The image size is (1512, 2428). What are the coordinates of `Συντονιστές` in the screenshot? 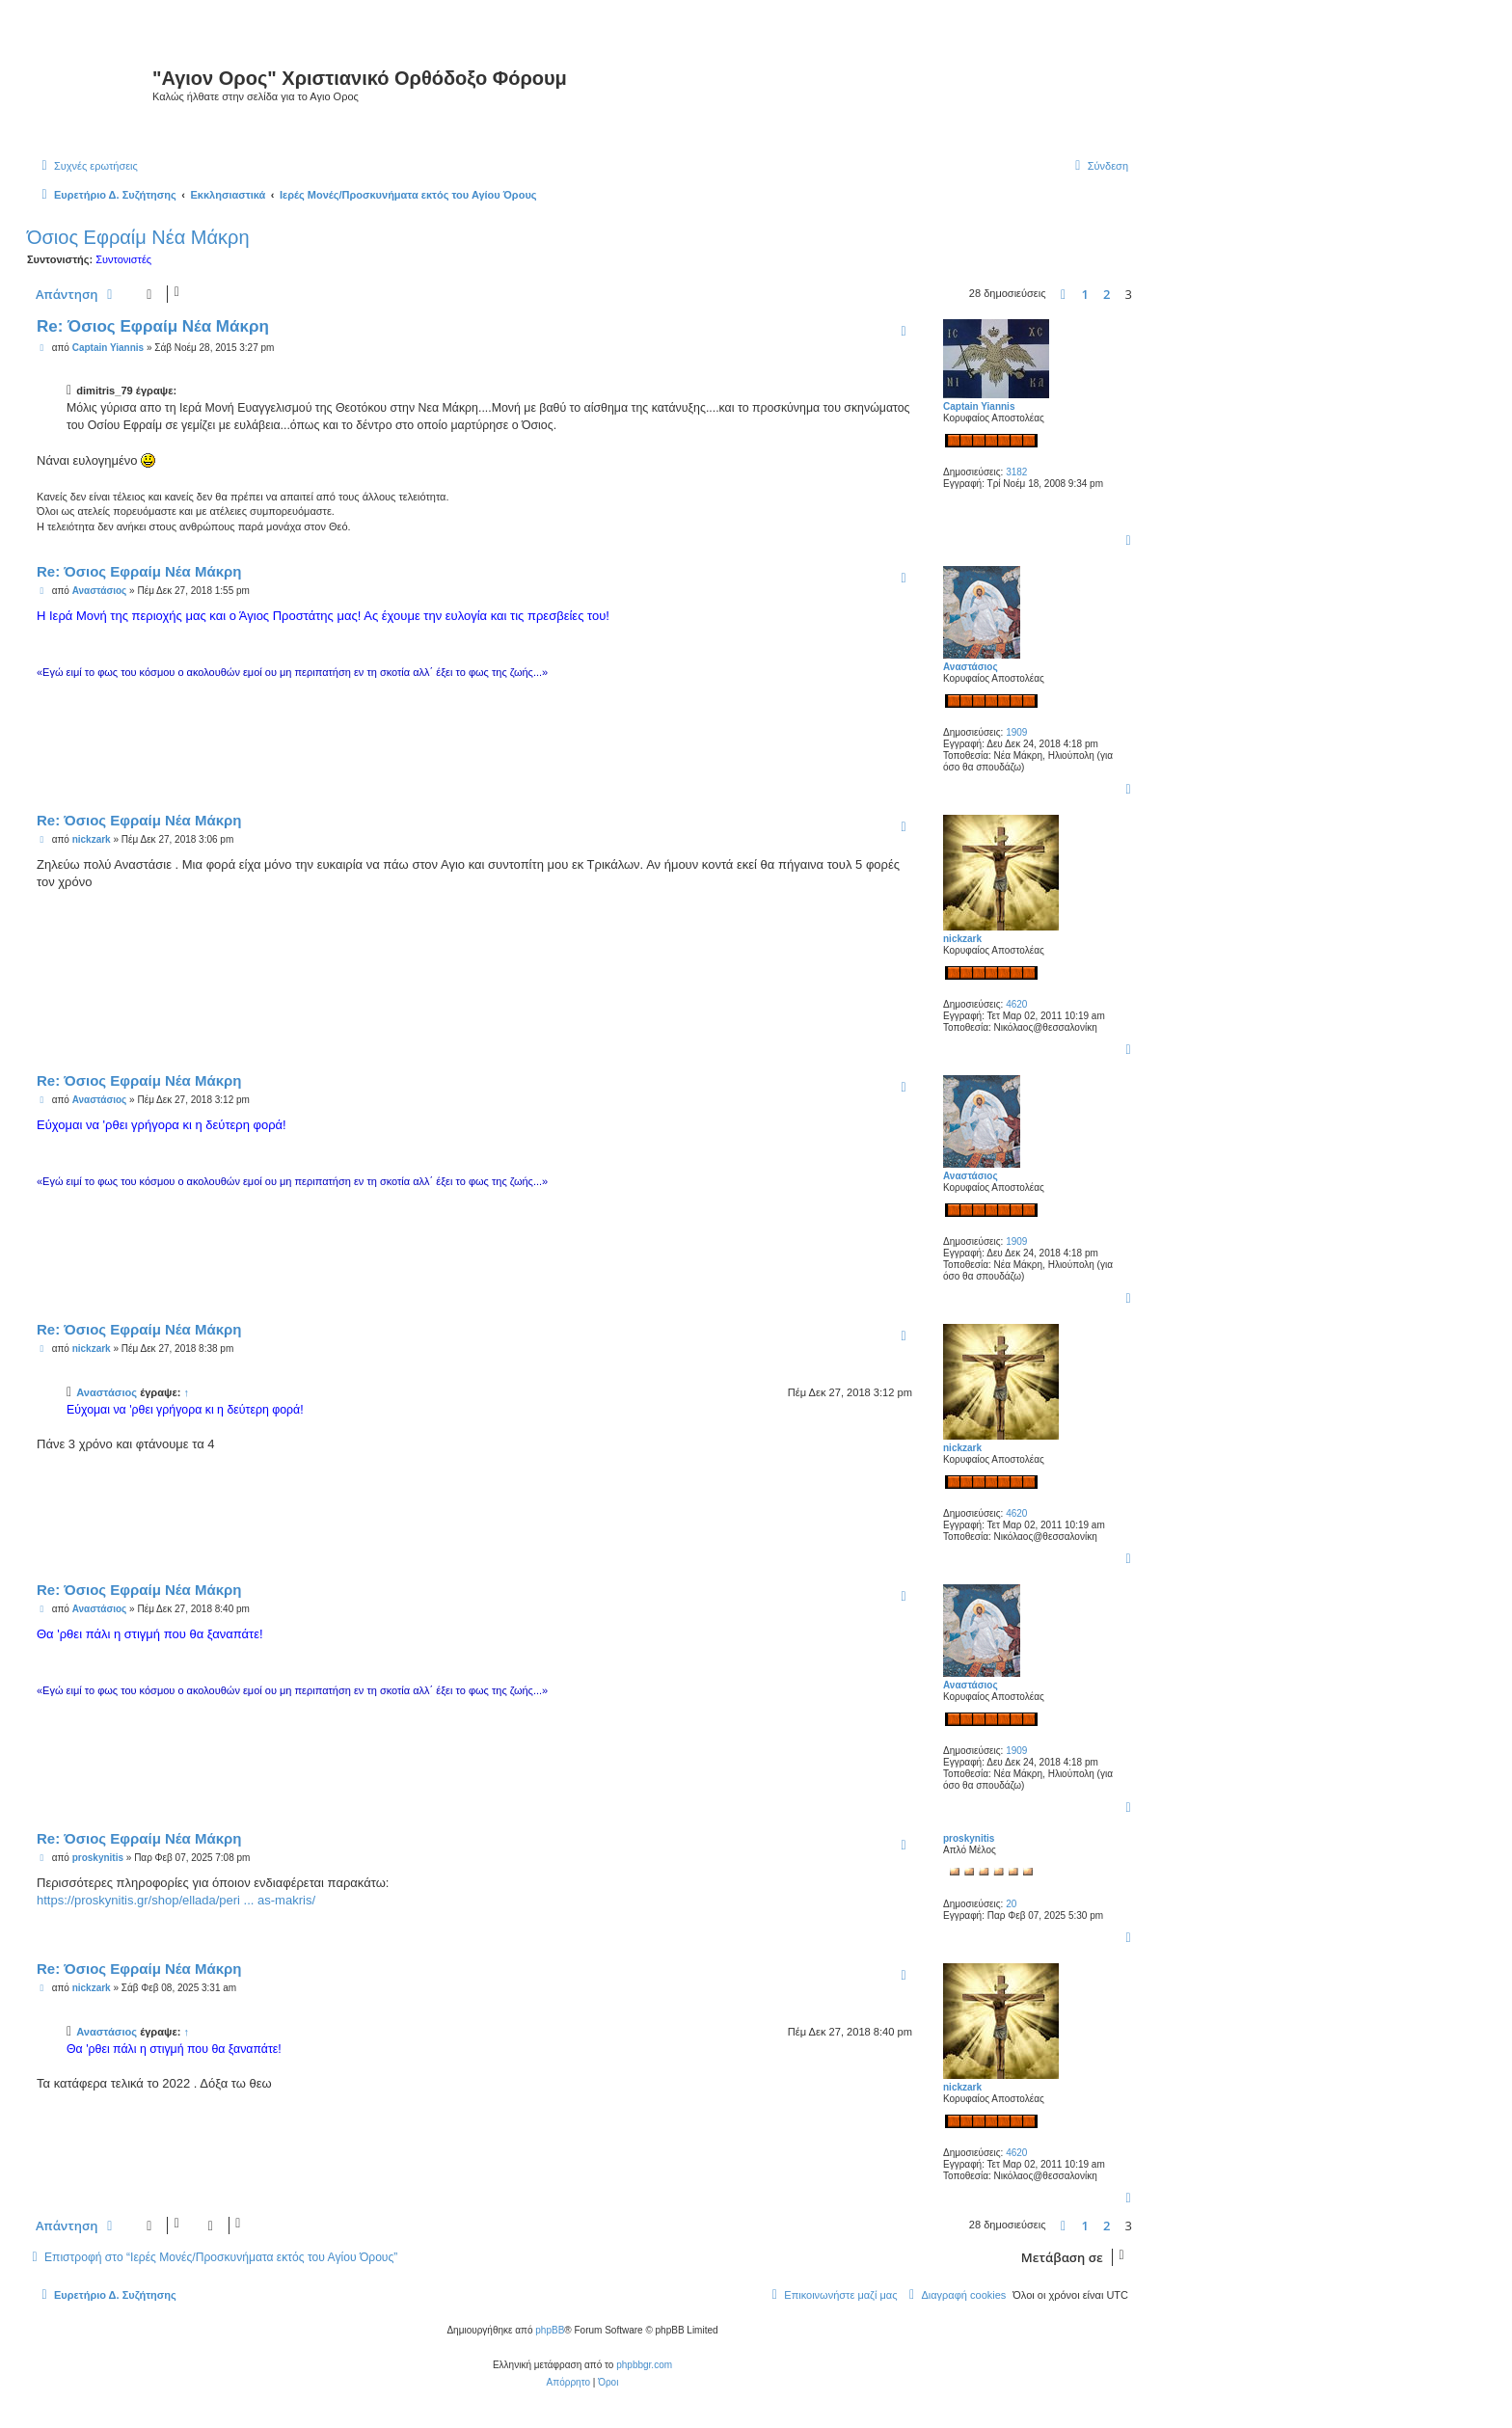 It's located at (123, 259).